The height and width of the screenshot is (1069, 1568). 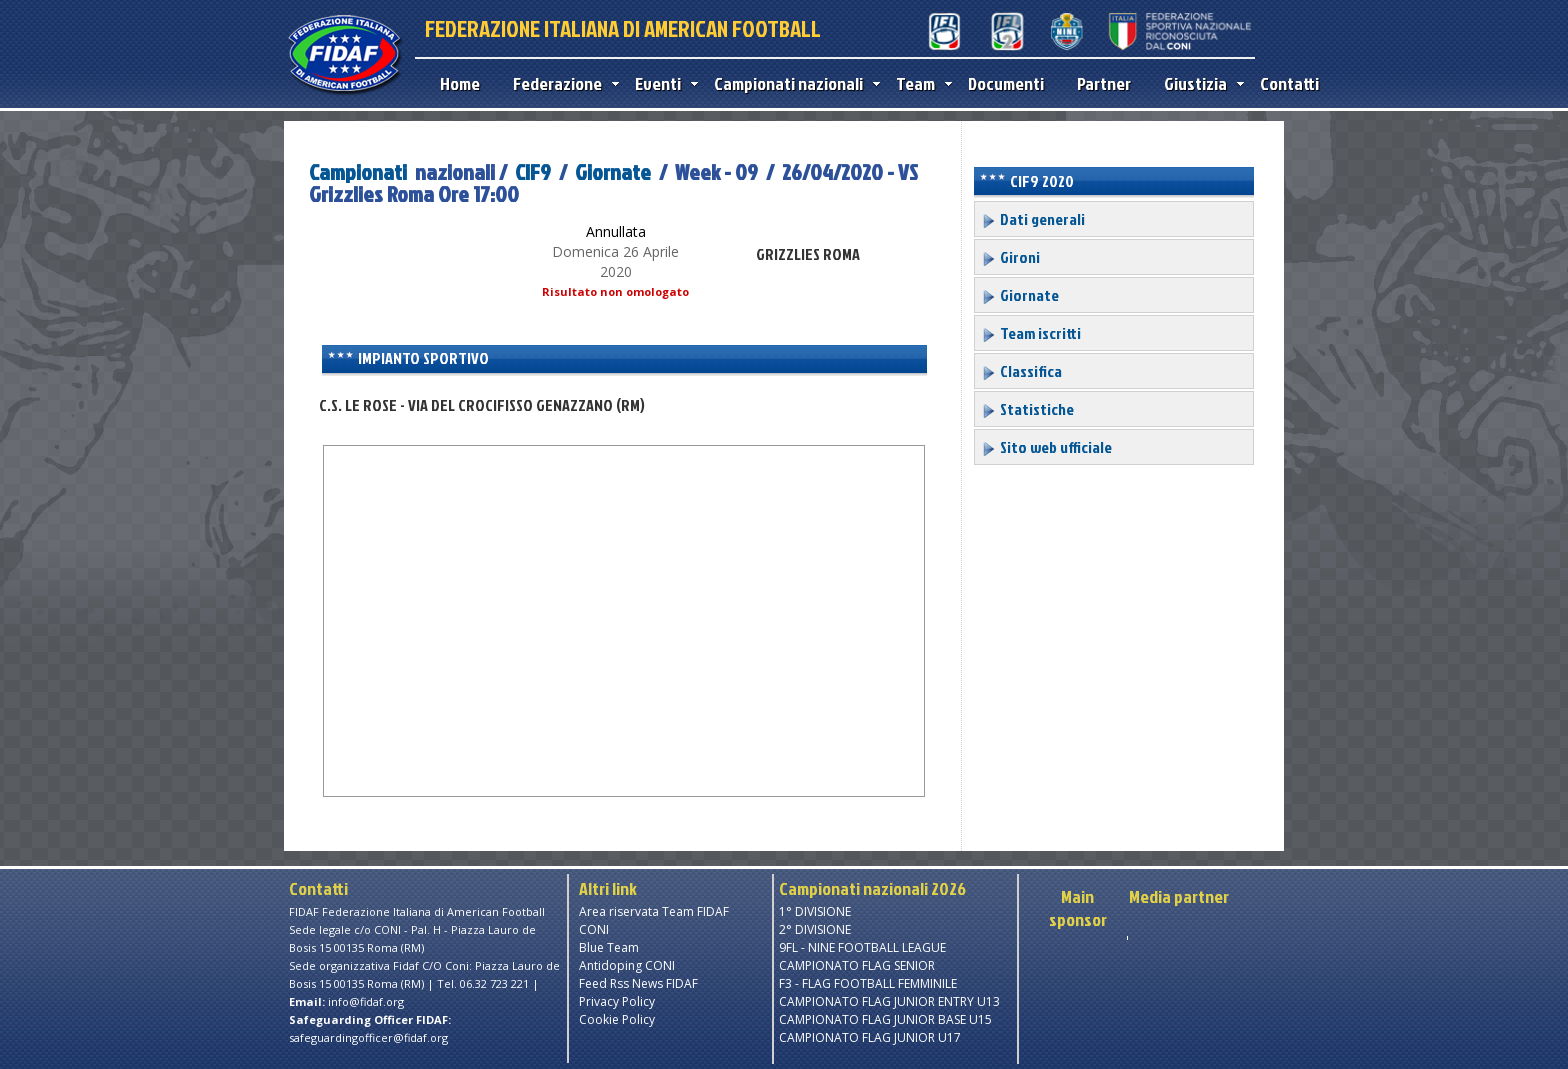 What do you see at coordinates (638, 983) in the screenshot?
I see `Feed Rss News FIDAF` at bounding box center [638, 983].